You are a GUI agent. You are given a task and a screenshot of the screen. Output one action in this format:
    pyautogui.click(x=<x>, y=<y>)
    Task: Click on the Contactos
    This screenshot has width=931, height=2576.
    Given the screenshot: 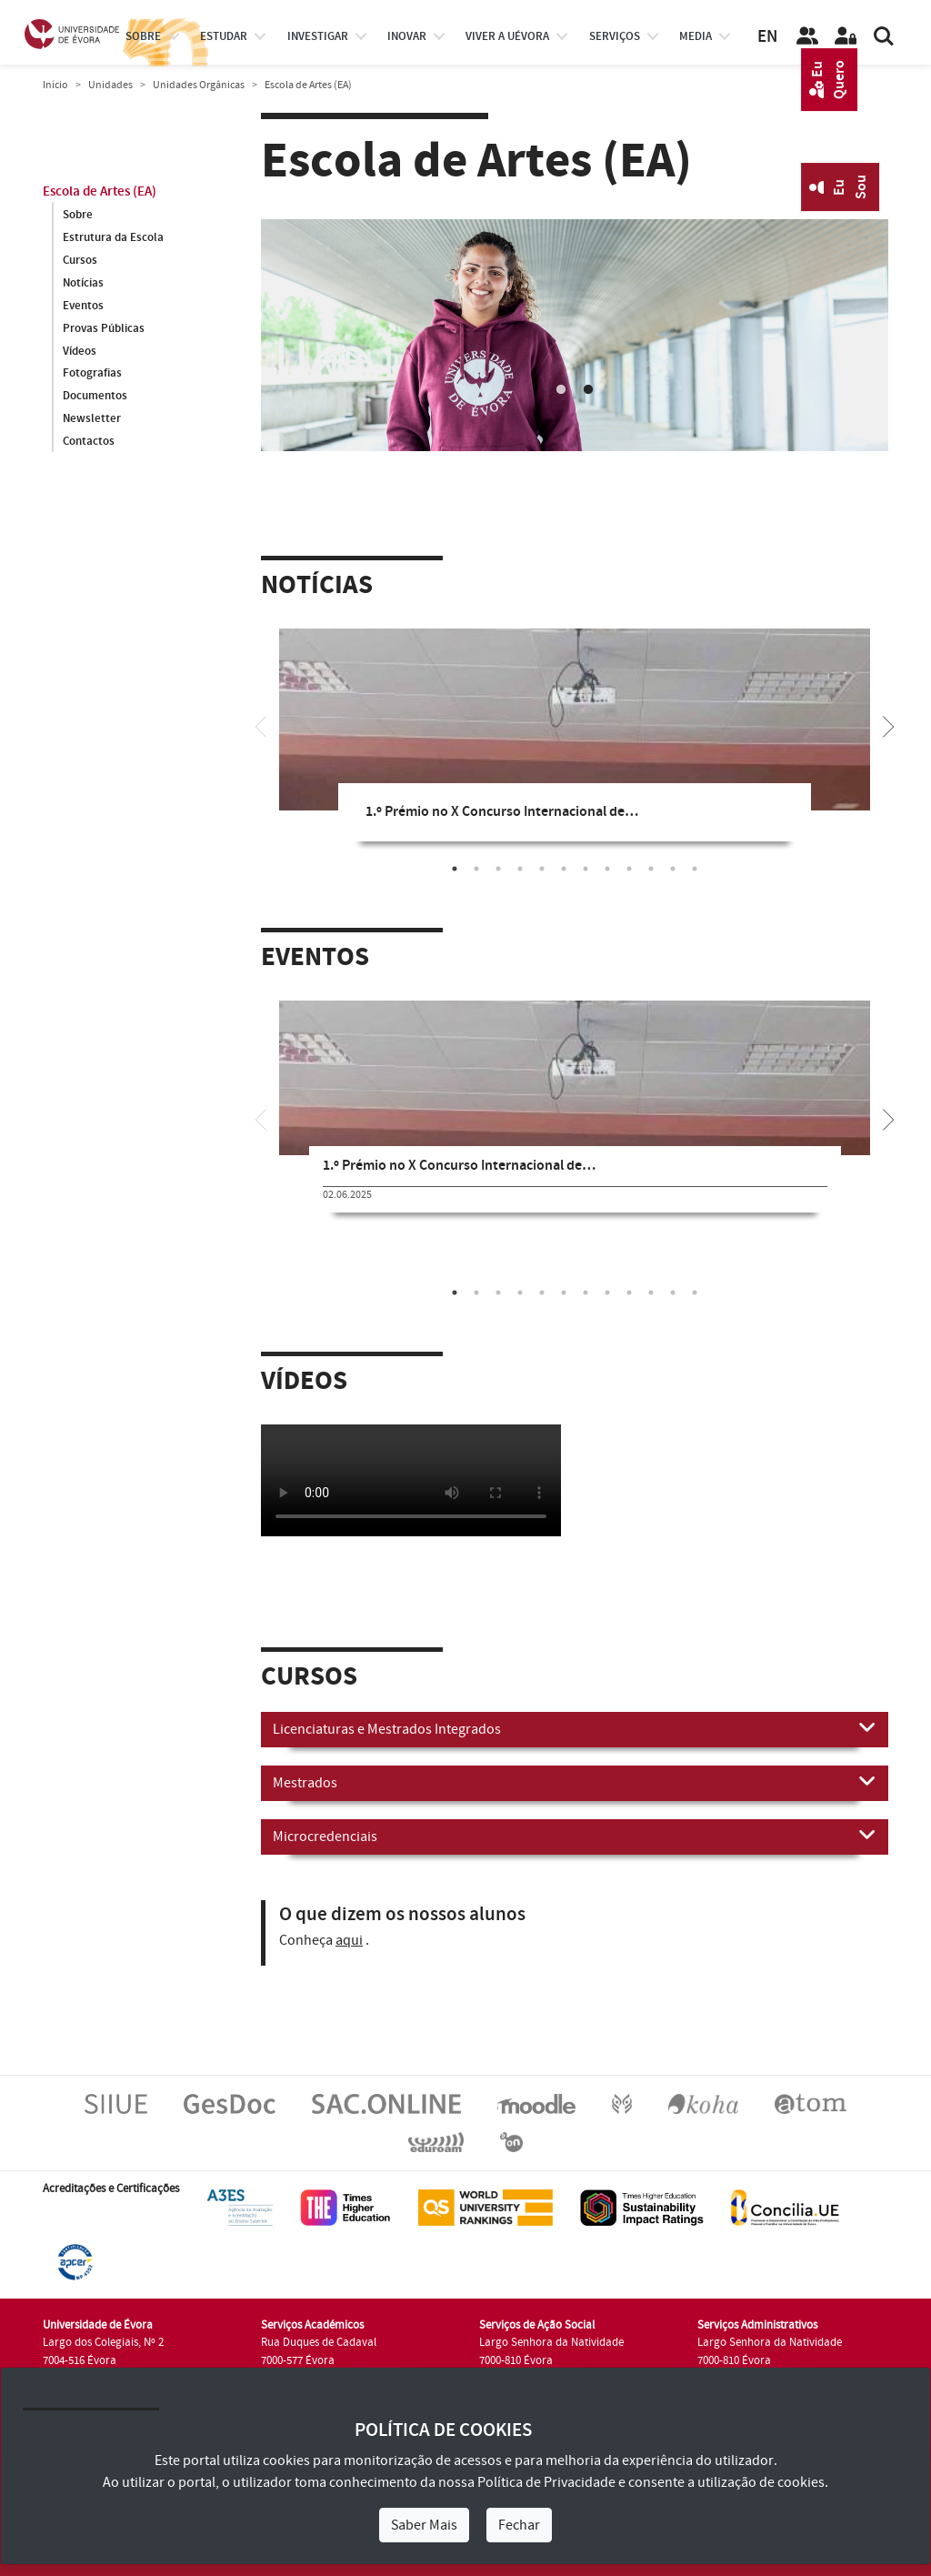 What is the action you would take?
    pyautogui.click(x=89, y=442)
    